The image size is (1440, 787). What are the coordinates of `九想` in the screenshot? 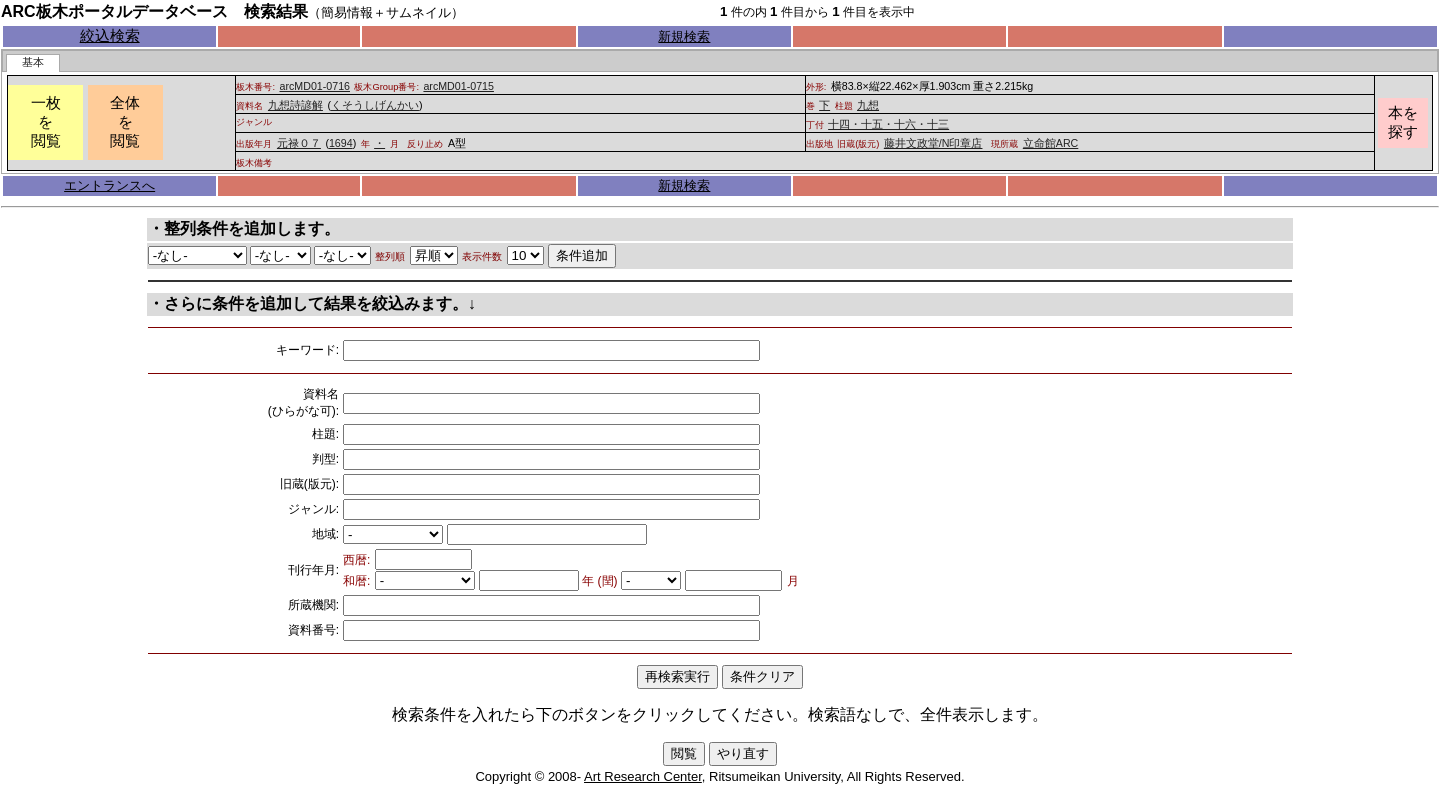 It's located at (868, 105).